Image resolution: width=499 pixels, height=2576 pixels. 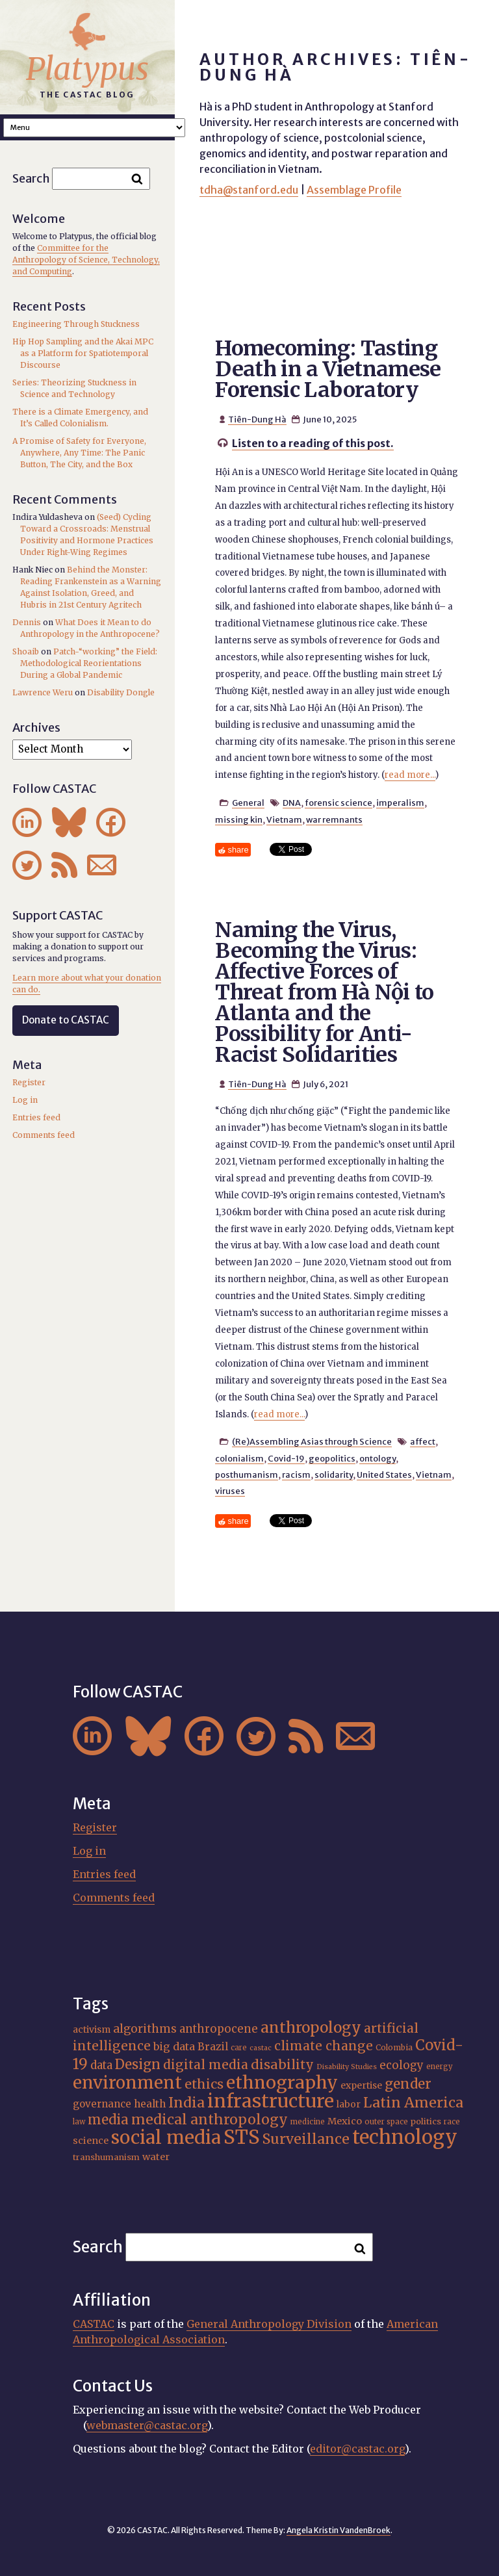 I want to click on DNA, so click(x=292, y=802).